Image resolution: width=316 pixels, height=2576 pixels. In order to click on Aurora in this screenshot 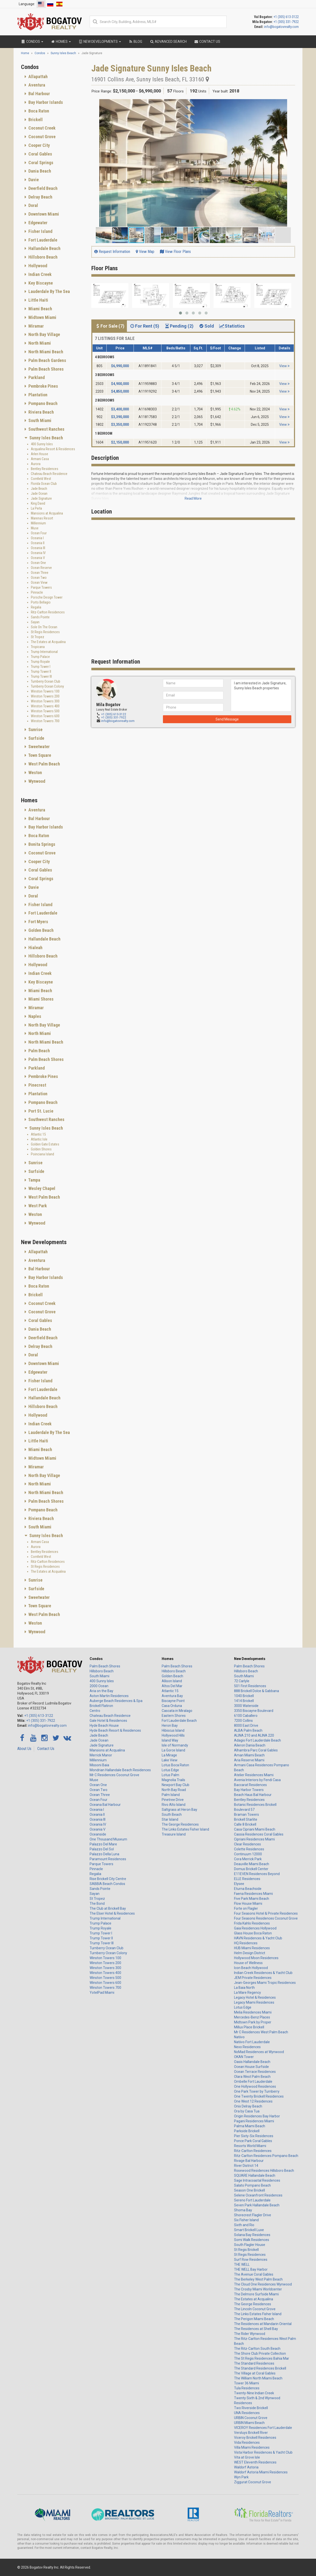, I will do `click(35, 464)`.